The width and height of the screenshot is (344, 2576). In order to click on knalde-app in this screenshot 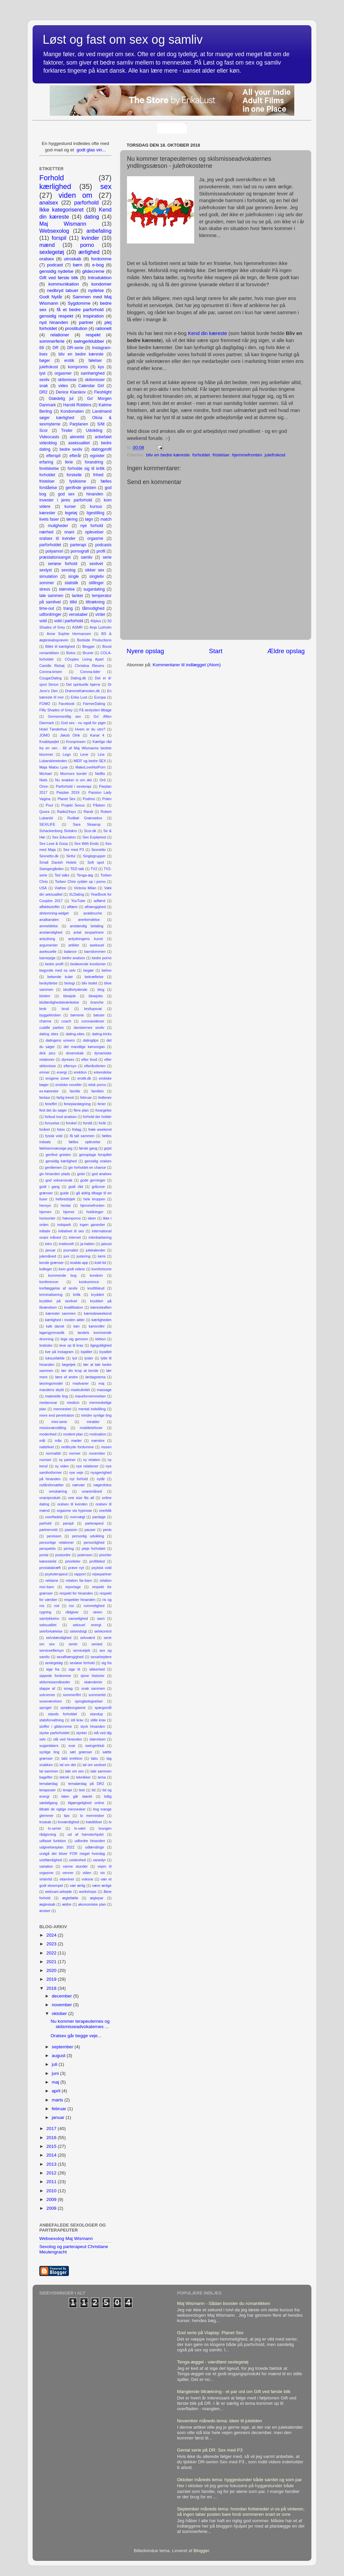, I will do `click(79, 1263)`.